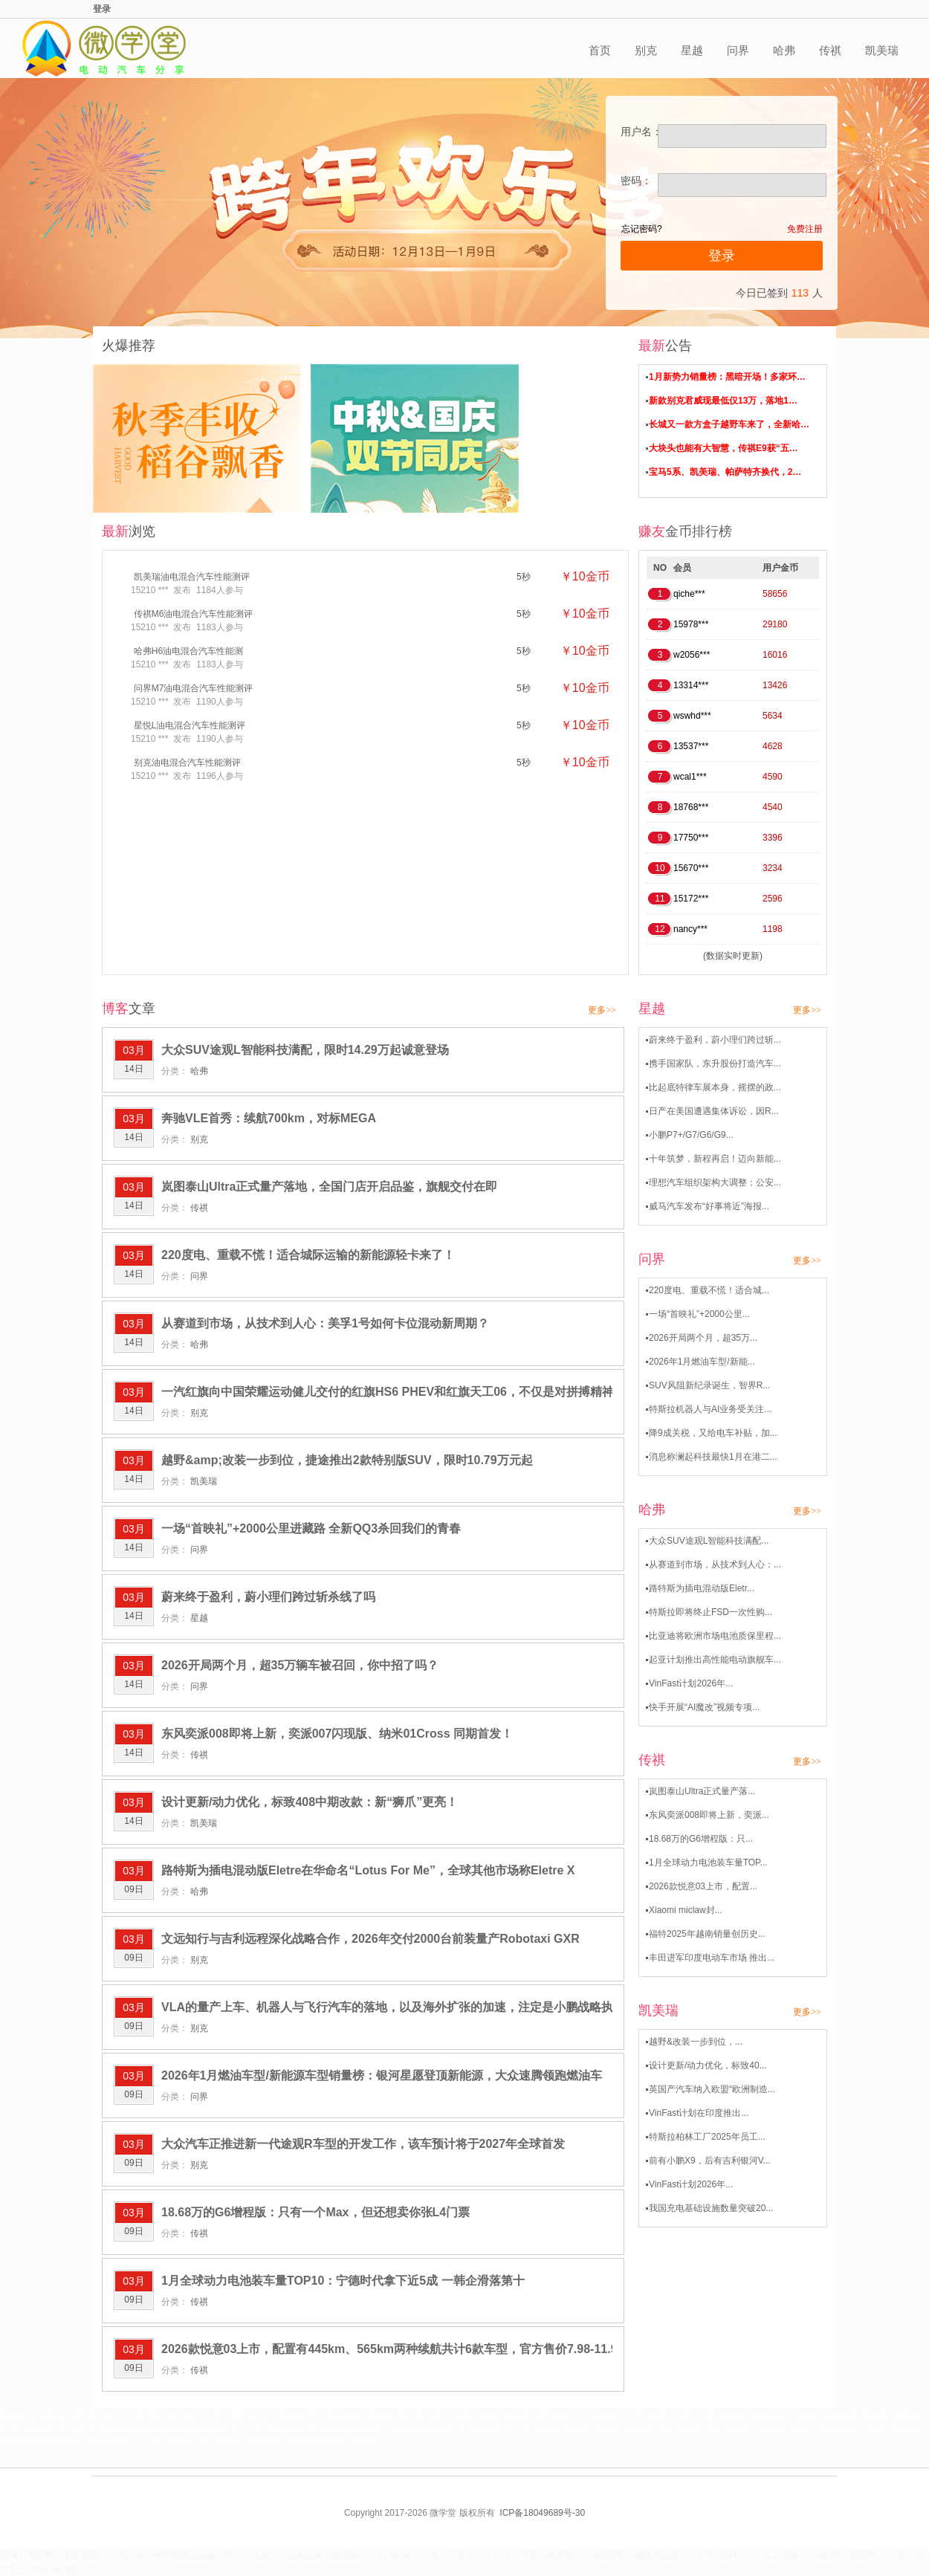  I want to click on 帮众人, so click(805, 2428).